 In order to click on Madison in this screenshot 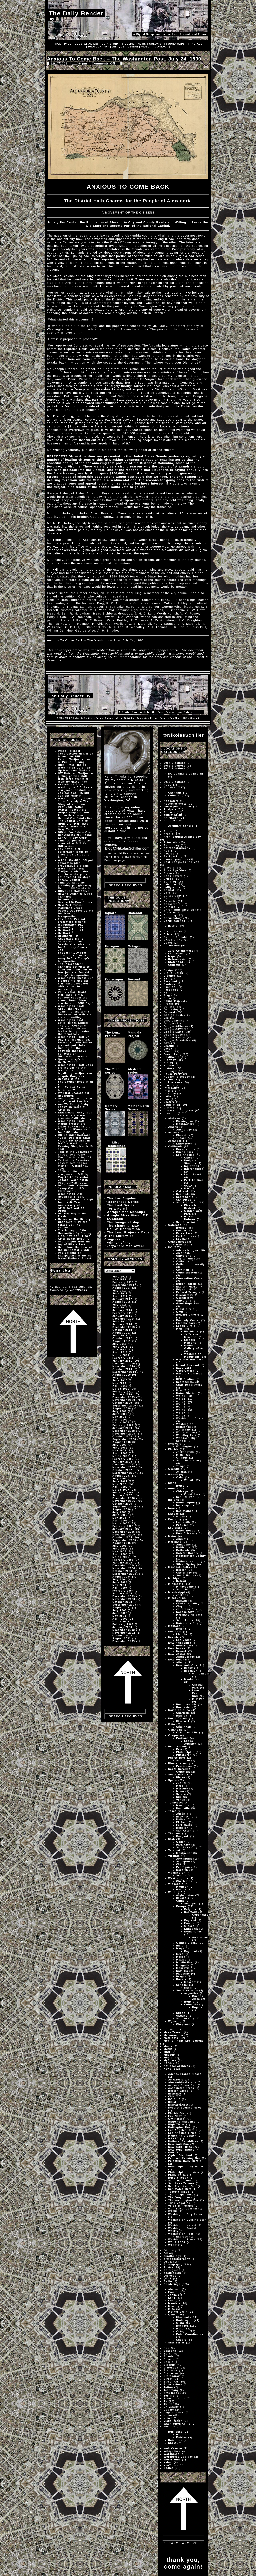, I will do `click(182, 1886)`.